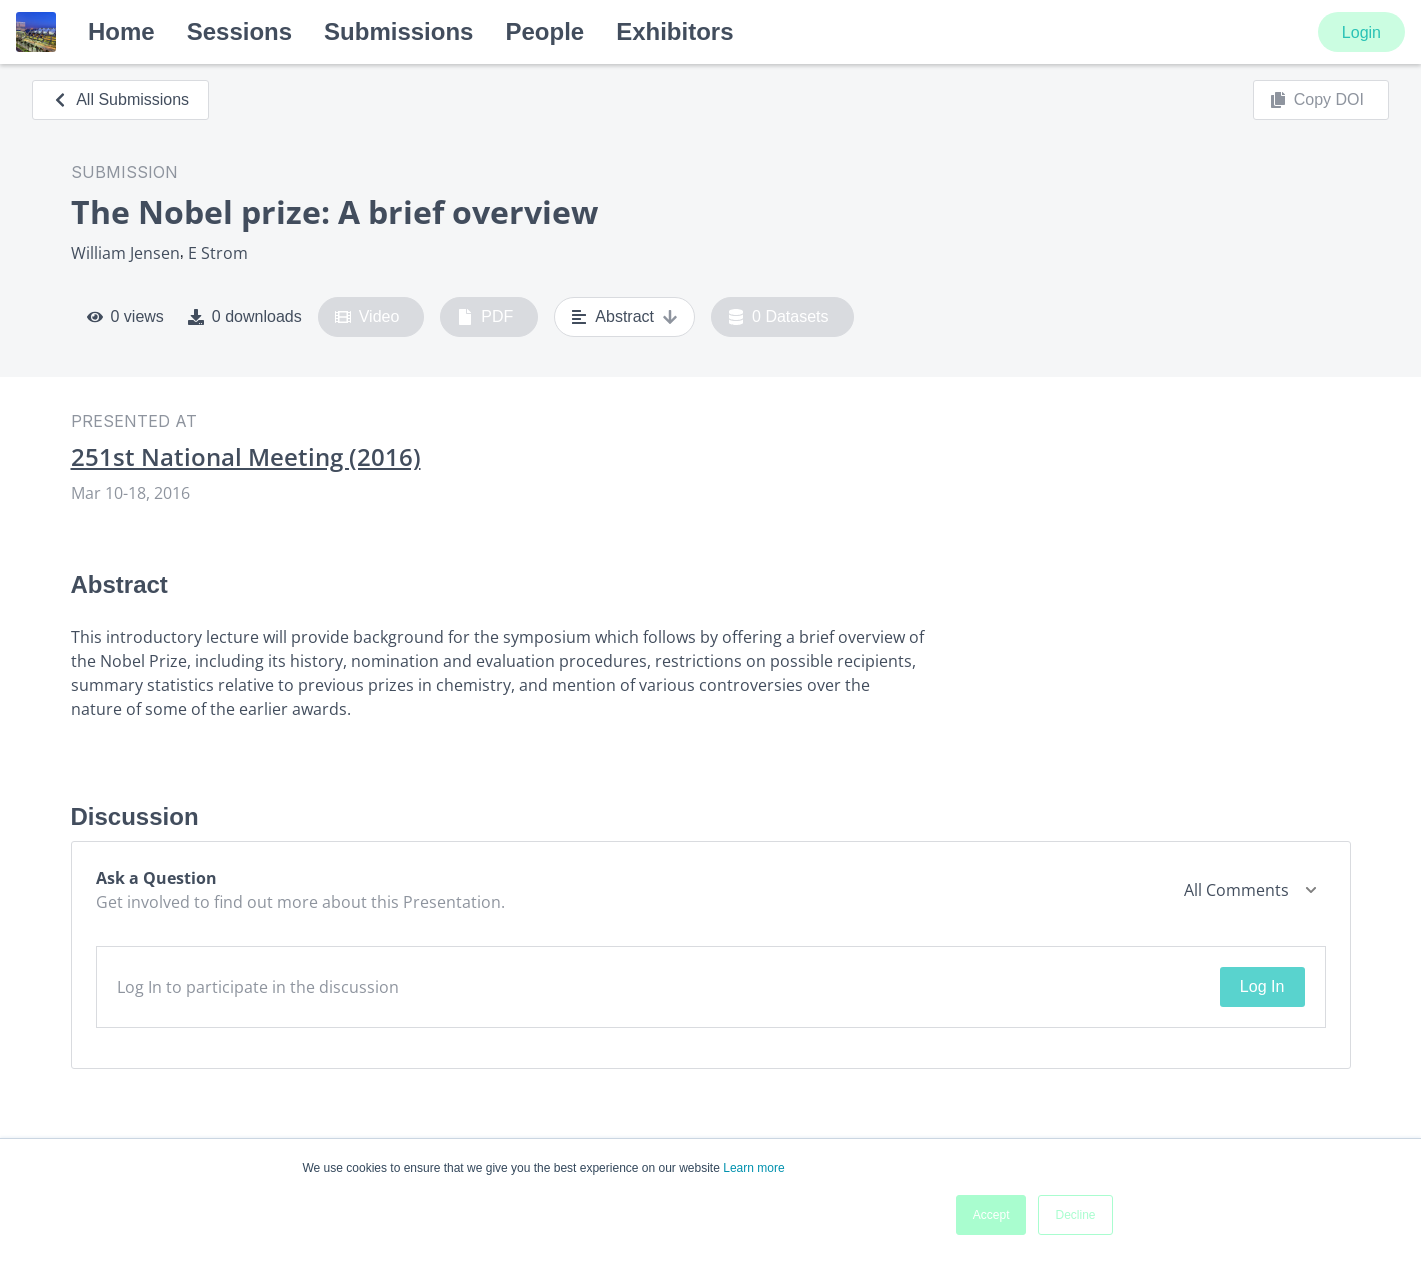  I want to click on Decline [button], so click(1075, 1215).